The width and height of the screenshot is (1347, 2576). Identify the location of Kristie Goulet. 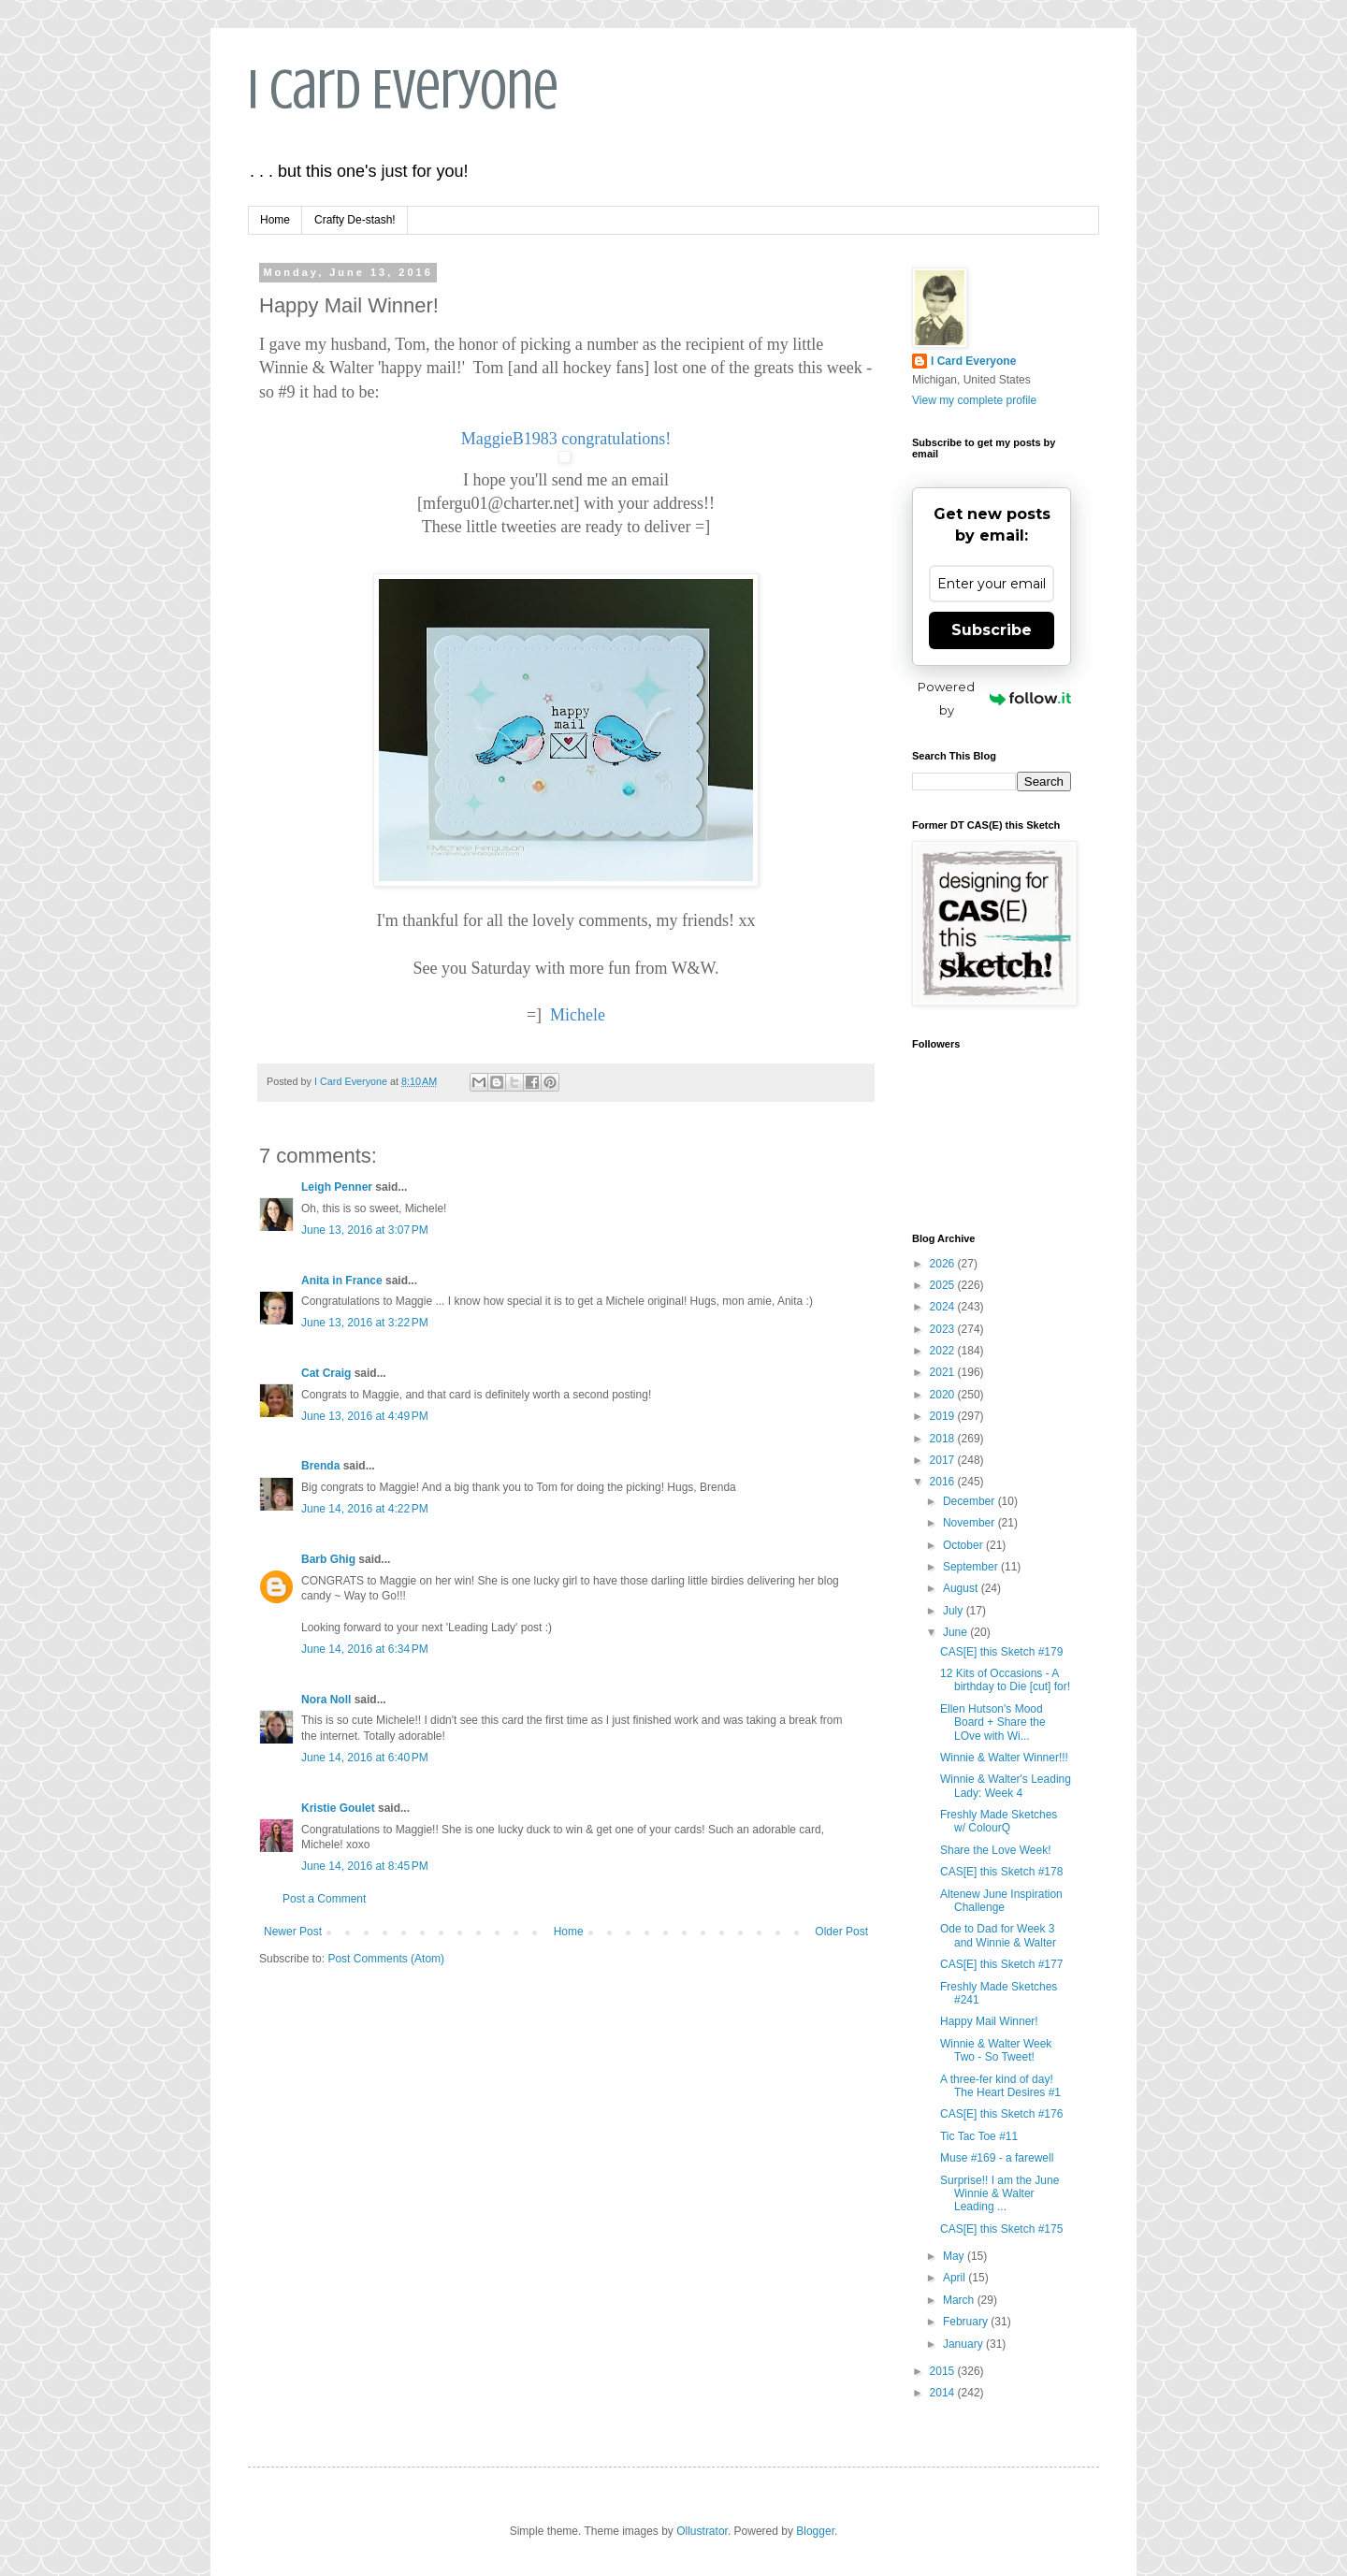
(338, 1808).